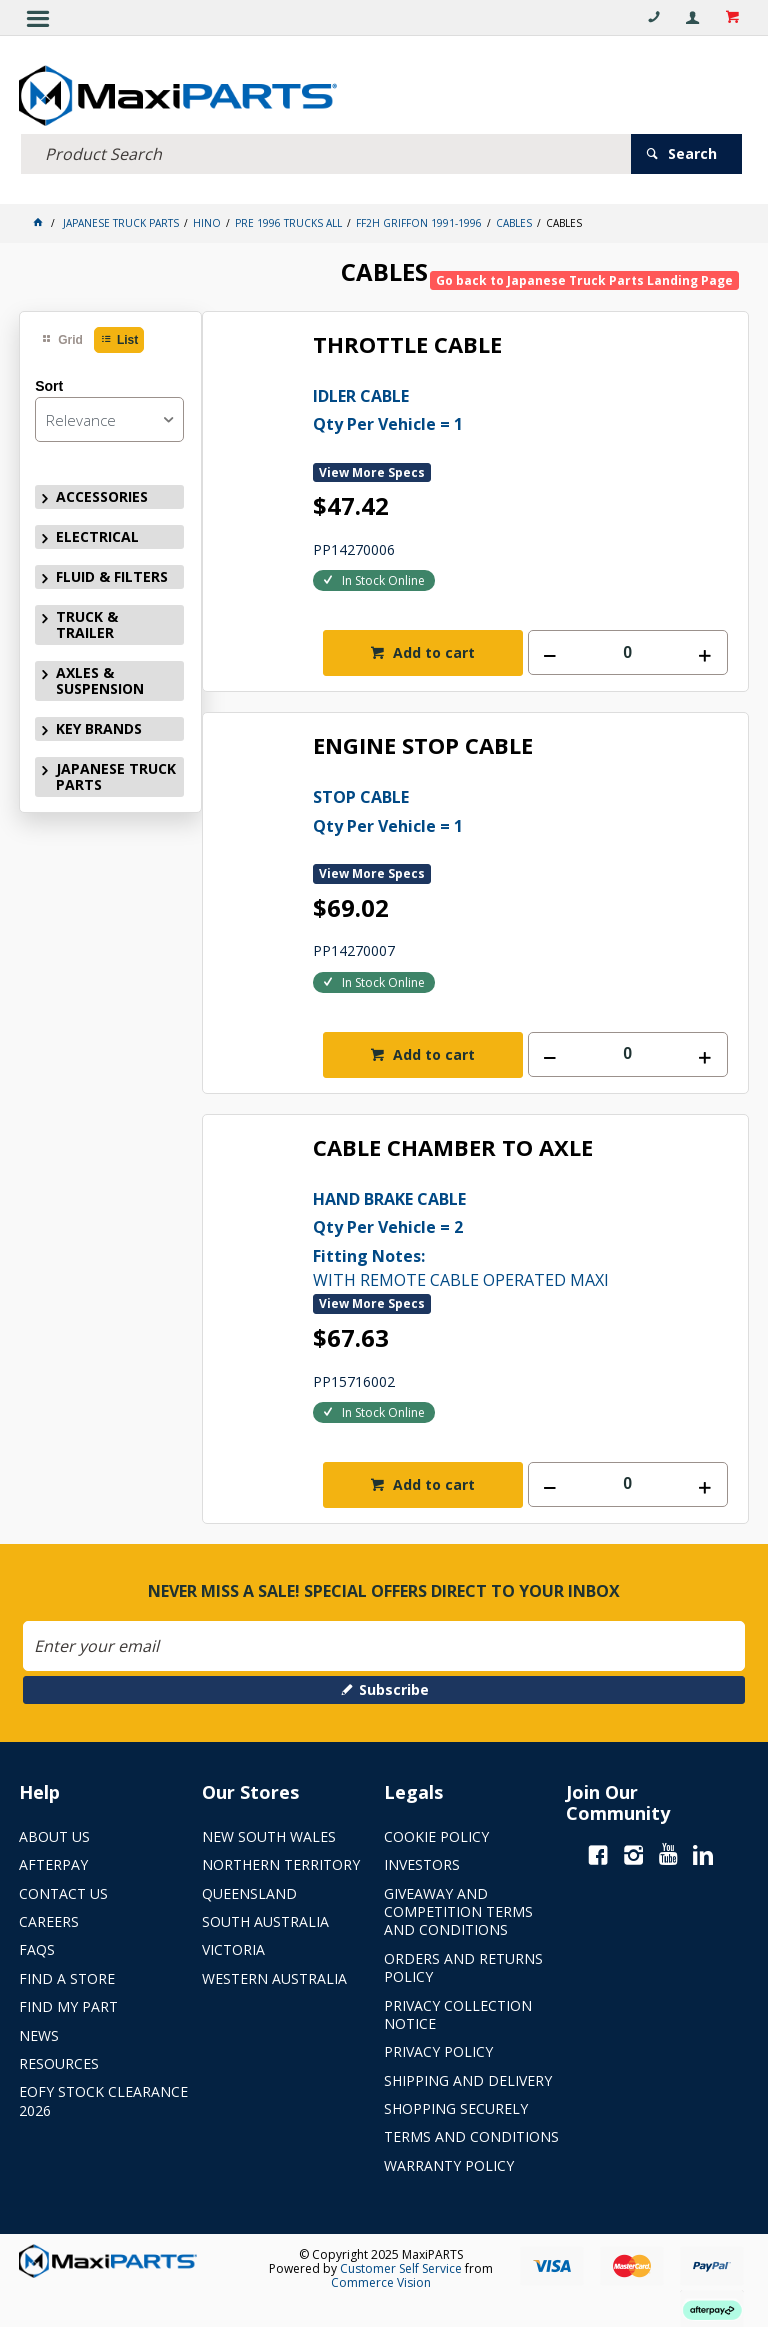 Image resolution: width=768 pixels, height=2327 pixels. What do you see at coordinates (100, 674) in the screenshot?
I see `AXLES & SUSPENSION` at bounding box center [100, 674].